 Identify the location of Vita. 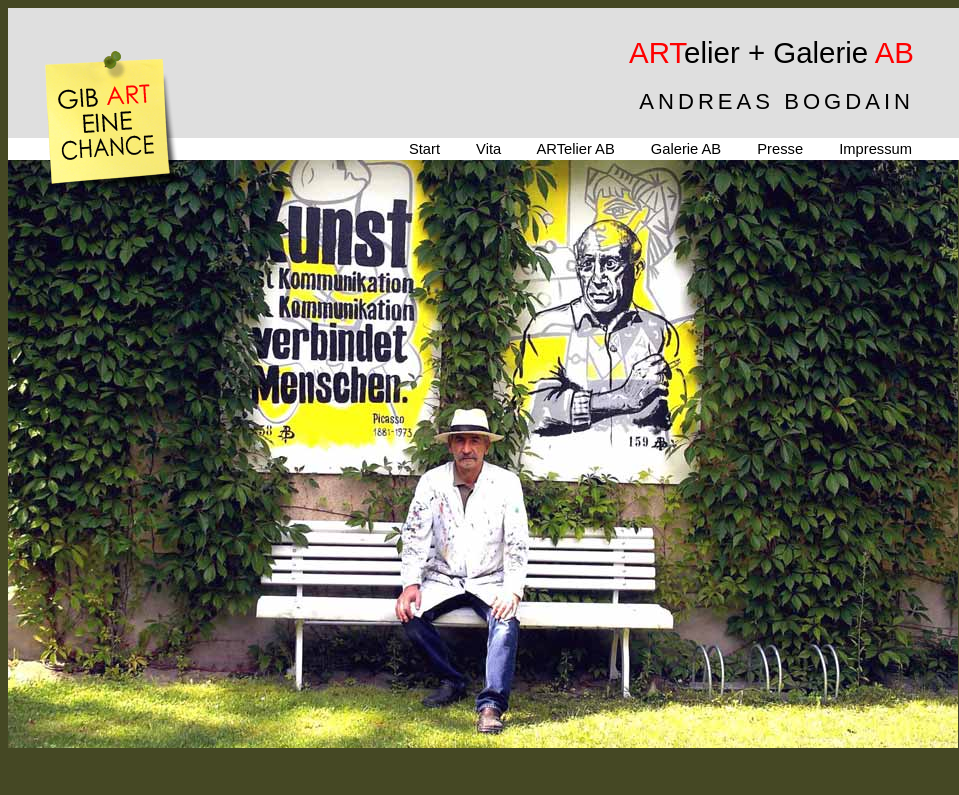
(488, 149).